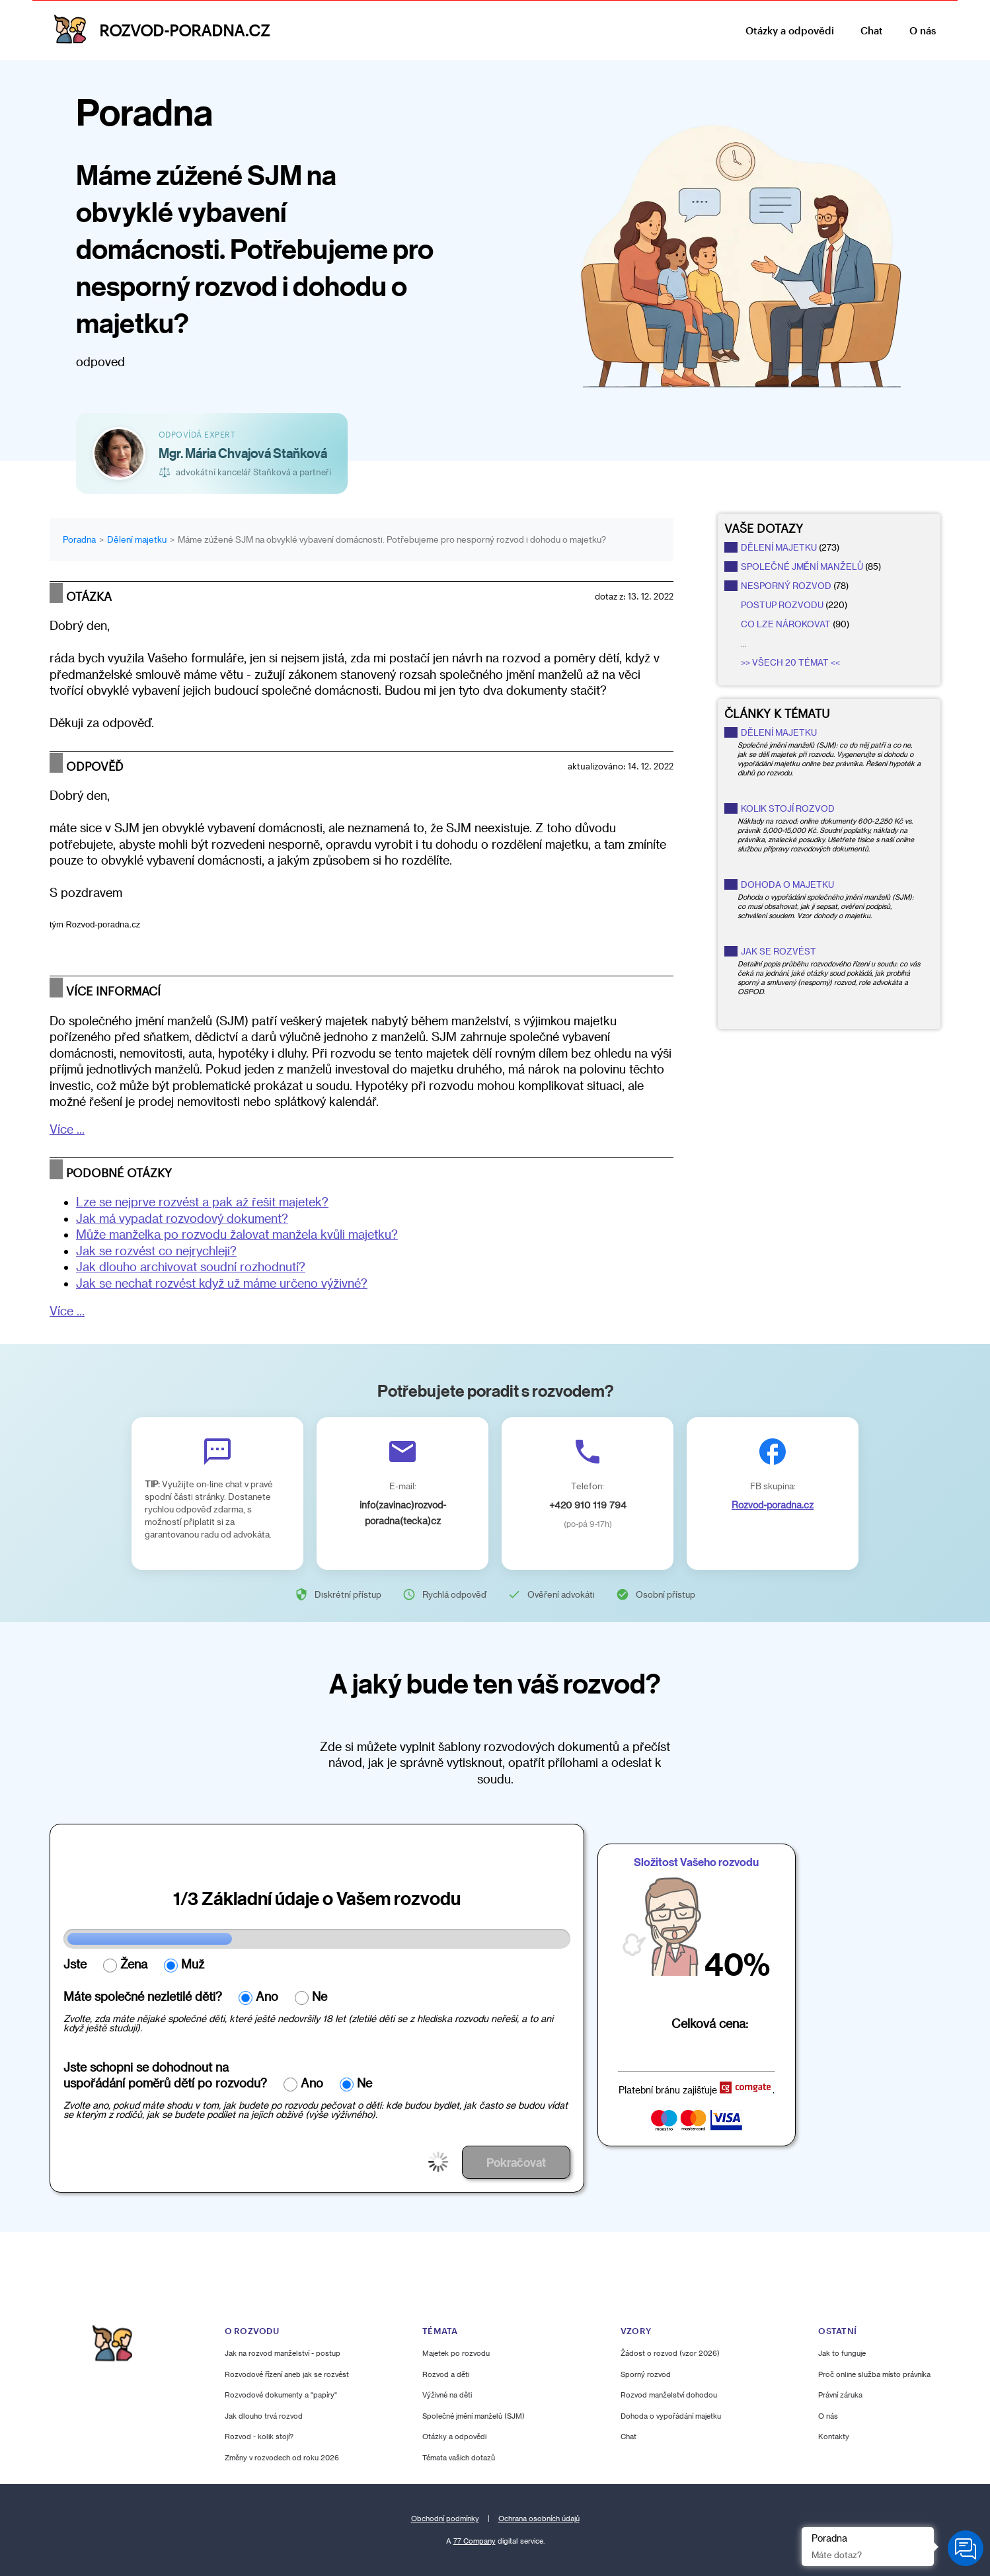  I want to click on Rozvodové dokumenty a "papíry", so click(281, 2394).